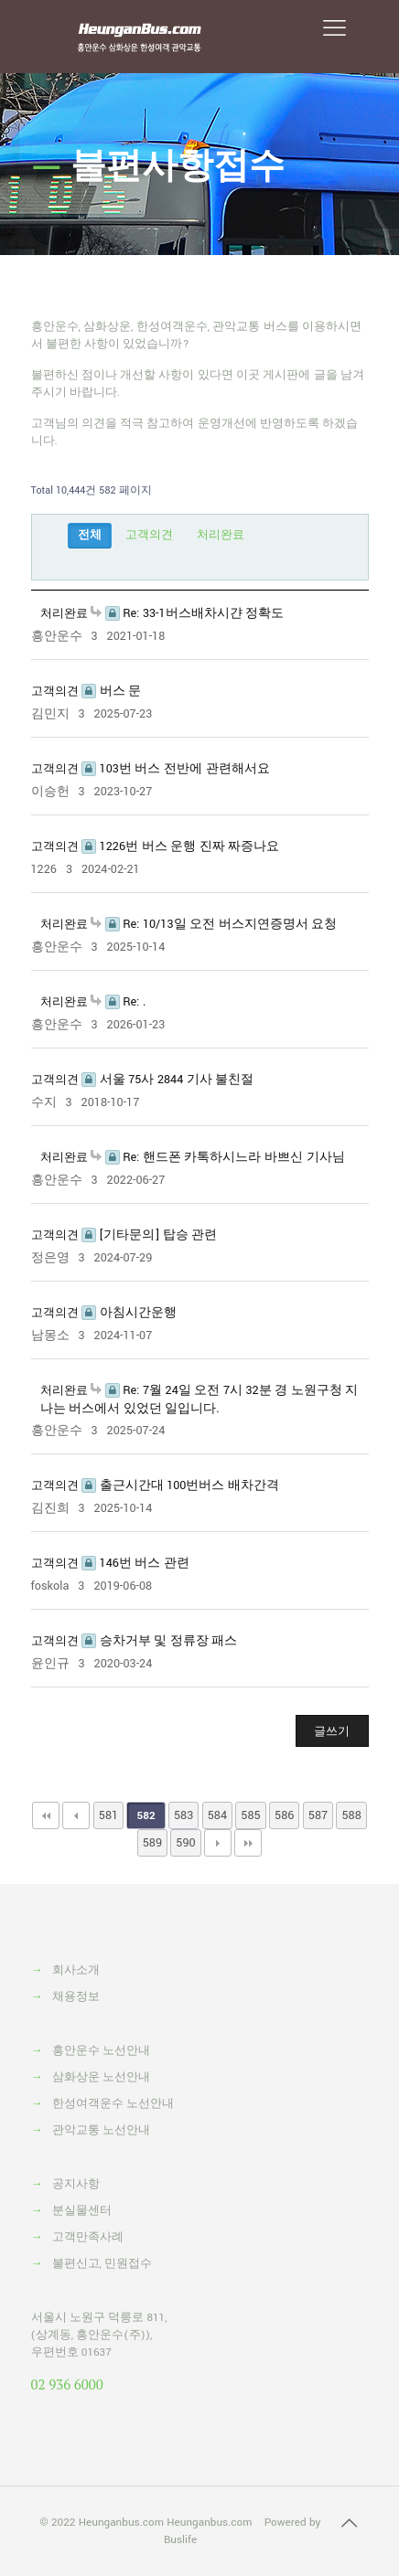 The height and width of the screenshot is (2576, 399). What do you see at coordinates (180, 2540) in the screenshot?
I see `Buslife` at bounding box center [180, 2540].